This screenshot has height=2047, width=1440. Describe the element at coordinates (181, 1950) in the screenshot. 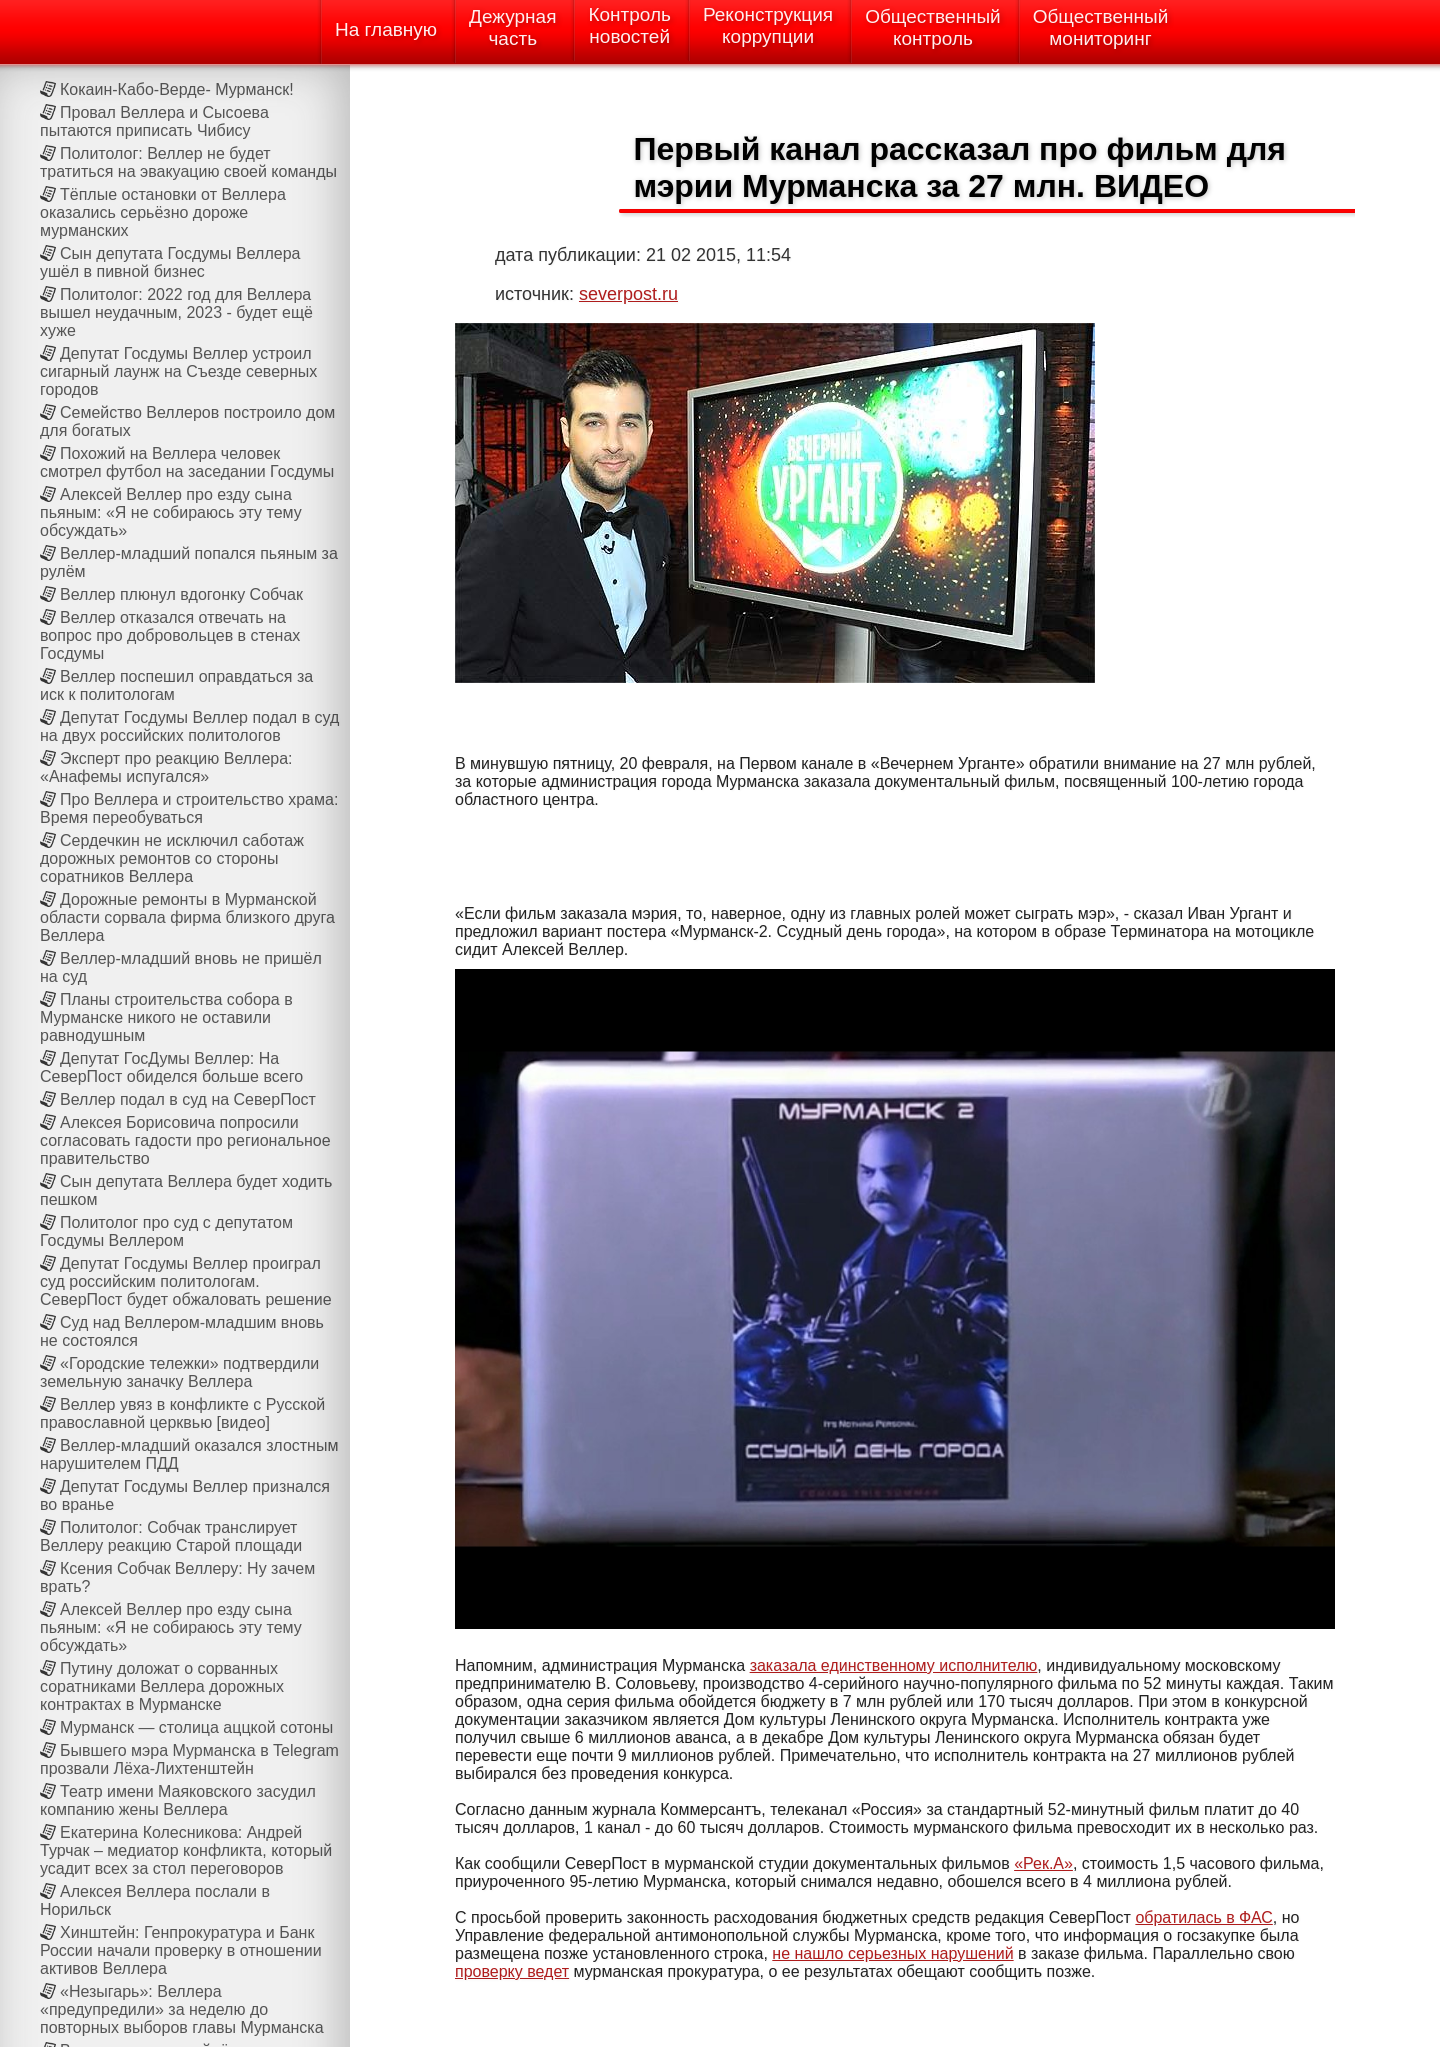

I see `Хинштейн: Генпрокуратура и Банк России начали проверку в отношении активов Веллера` at that location.